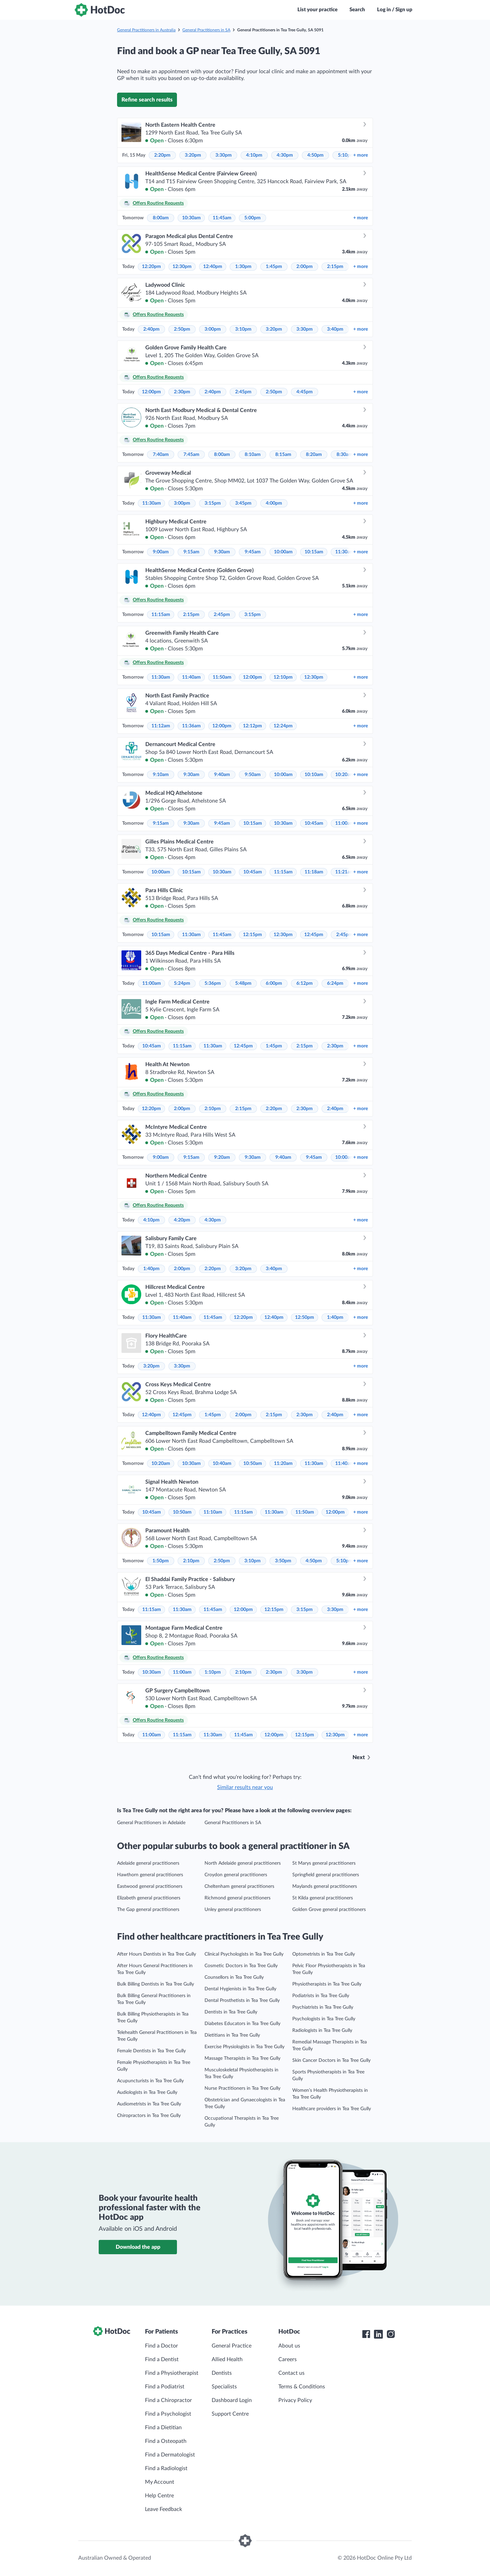  I want to click on 2:30pm, so click(182, 392).